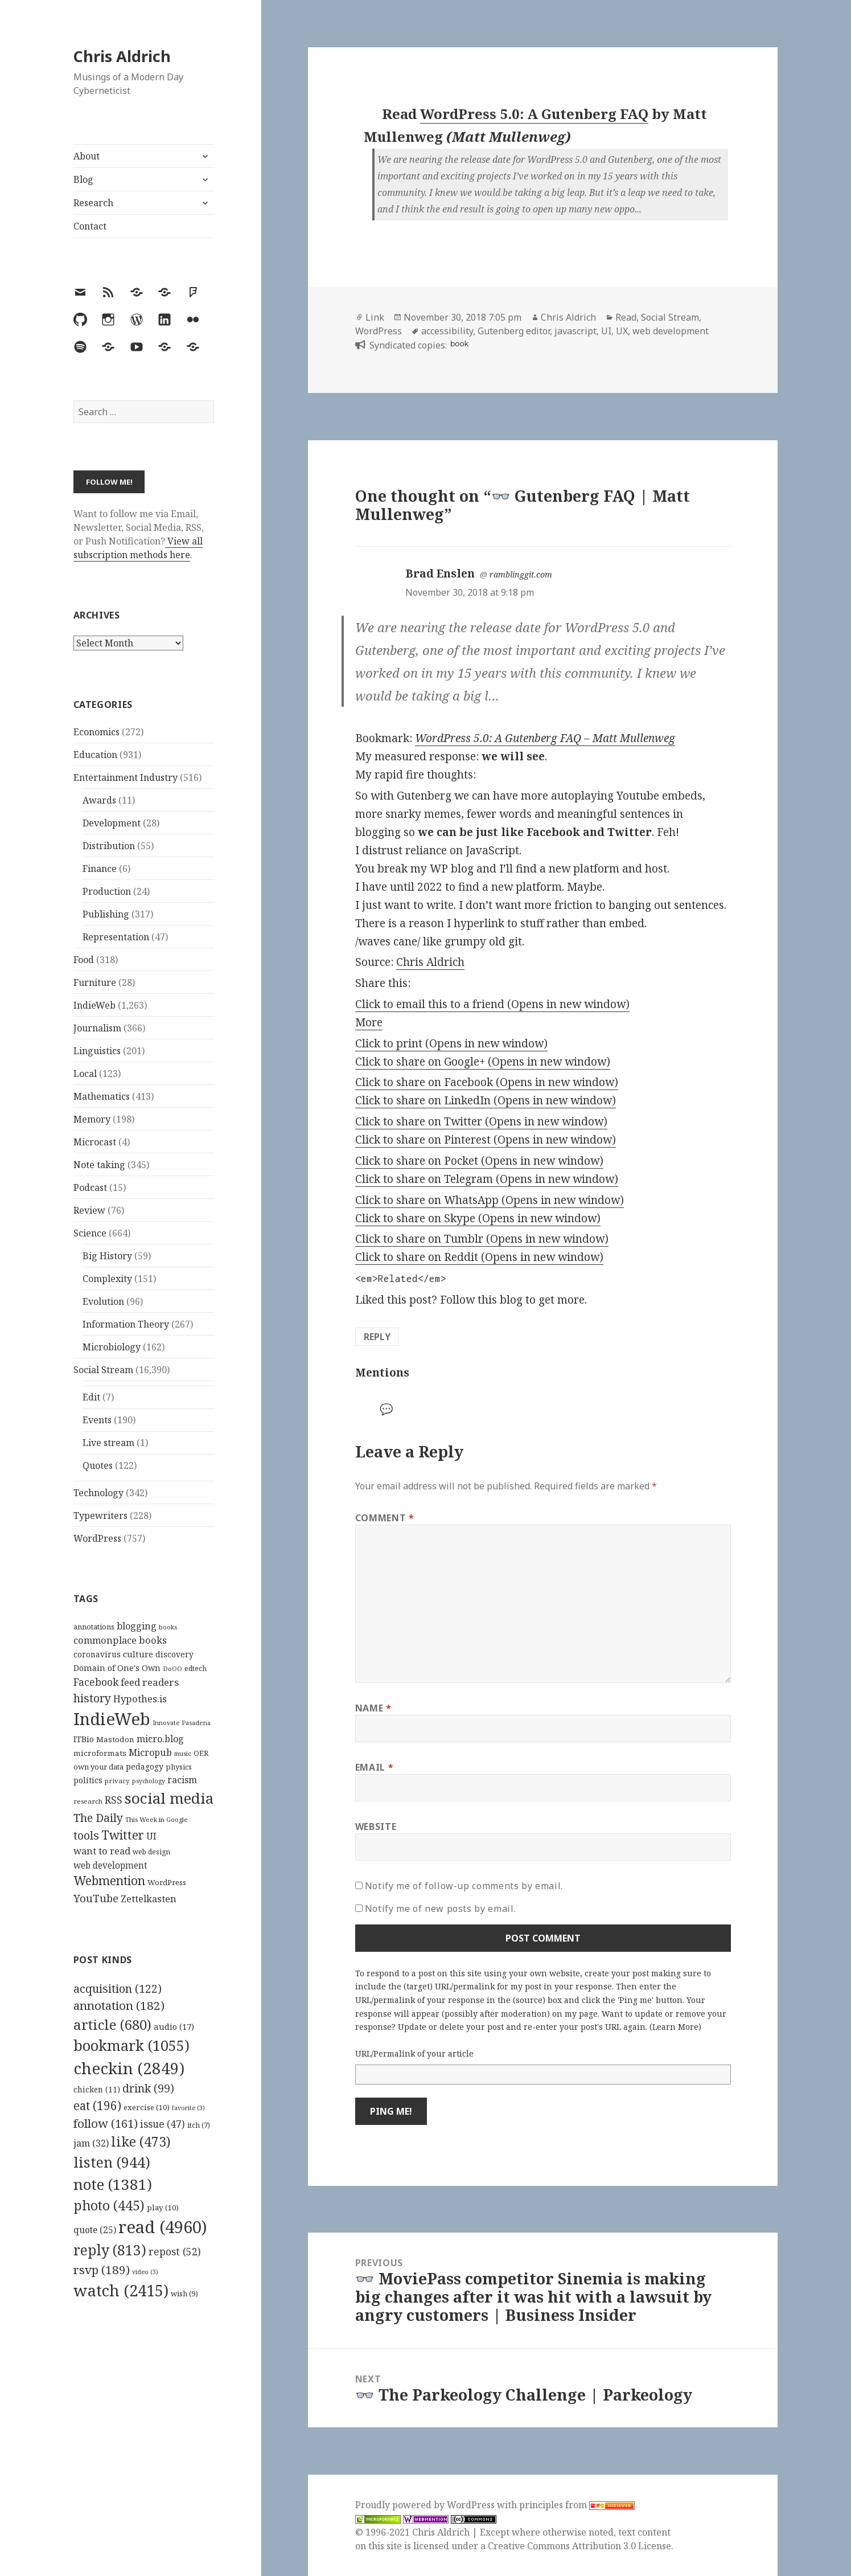 Image resolution: width=851 pixels, height=2576 pixels. What do you see at coordinates (489, 1200) in the screenshot?
I see `Click to share on WhatsApp (Opens in new window)` at bounding box center [489, 1200].